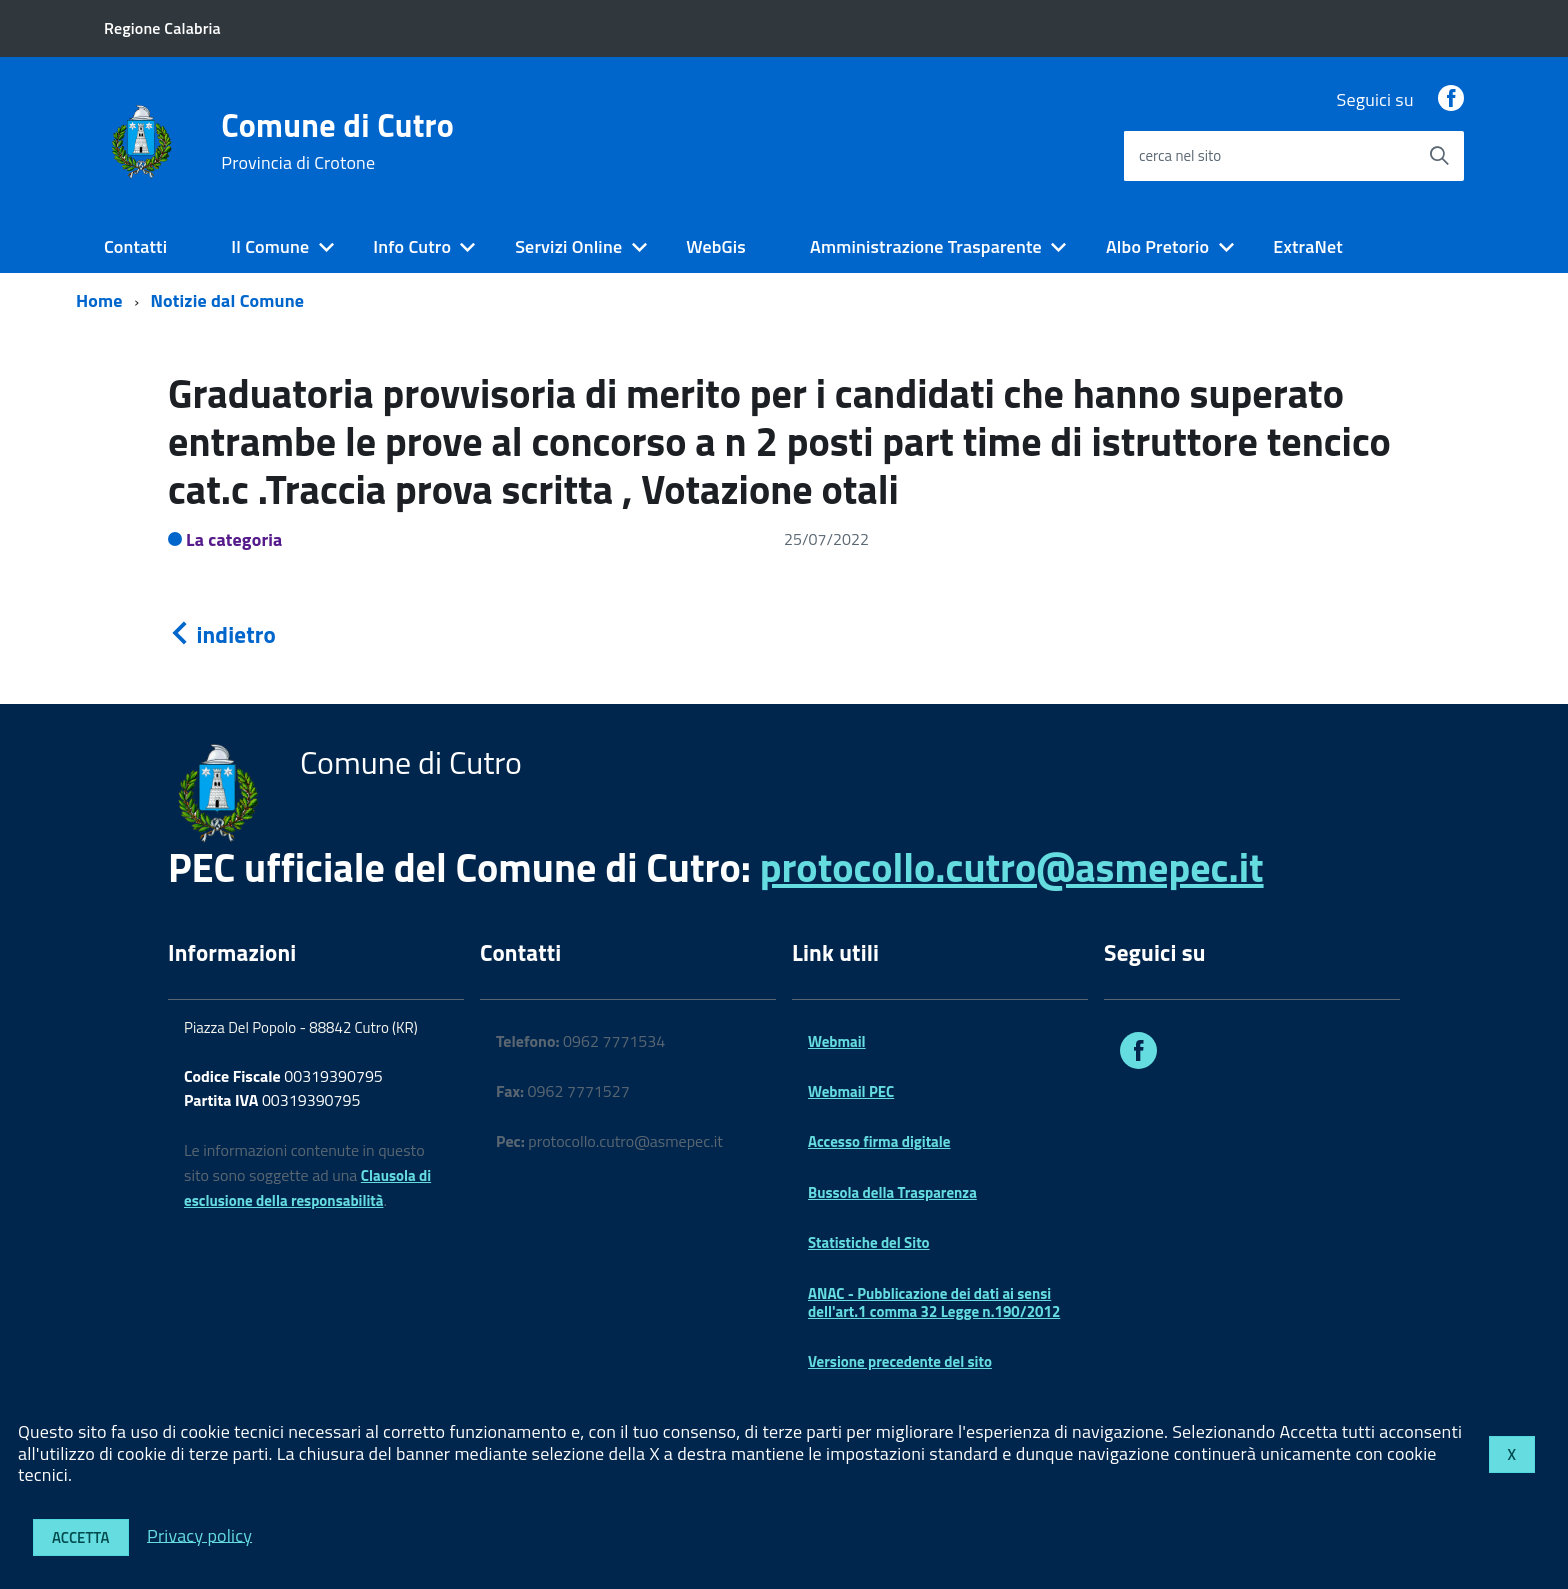 The height and width of the screenshot is (1589, 1568). Describe the element at coordinates (1012, 867) in the screenshot. I see `protocollo.cutro@asmepec.it` at that location.